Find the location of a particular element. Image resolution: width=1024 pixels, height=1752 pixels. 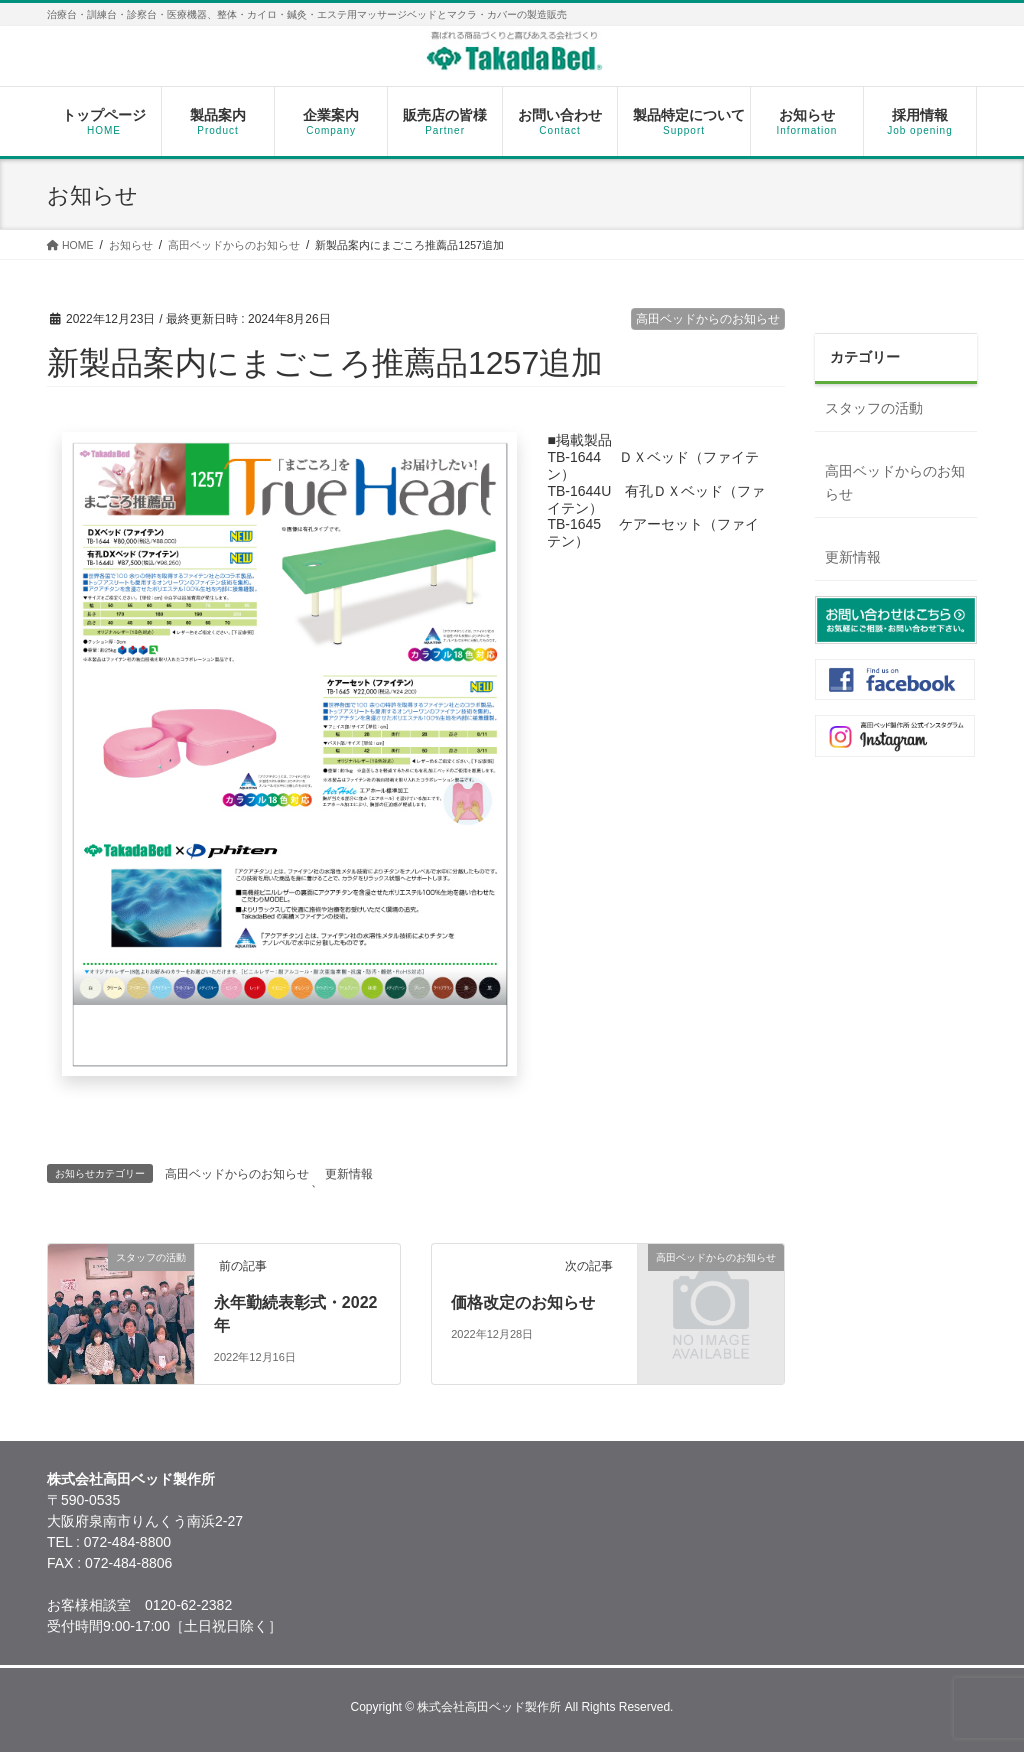

高田ベッドからのお知らせ is located at coordinates (708, 319).